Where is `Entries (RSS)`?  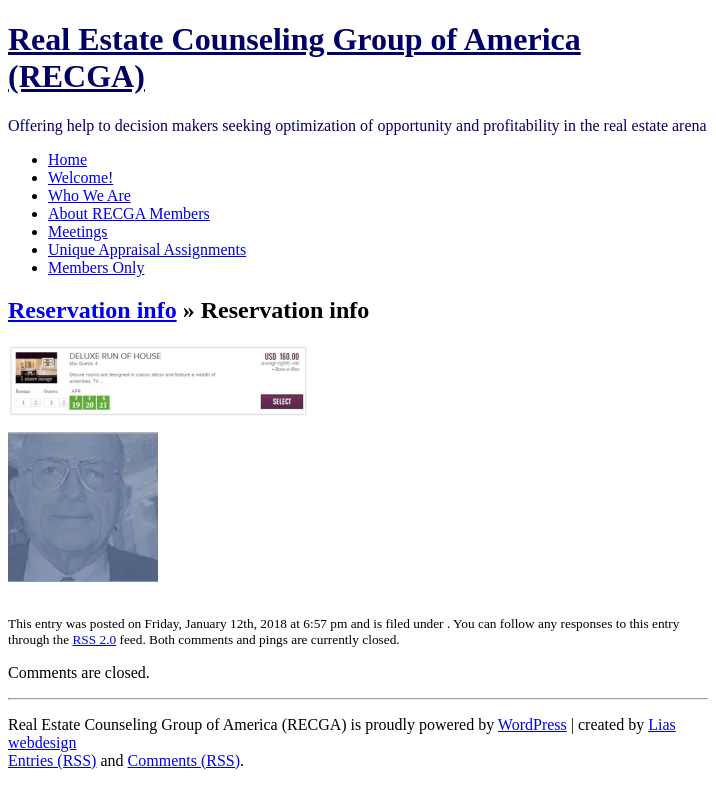
Entries (RSS) is located at coordinates (52, 760).